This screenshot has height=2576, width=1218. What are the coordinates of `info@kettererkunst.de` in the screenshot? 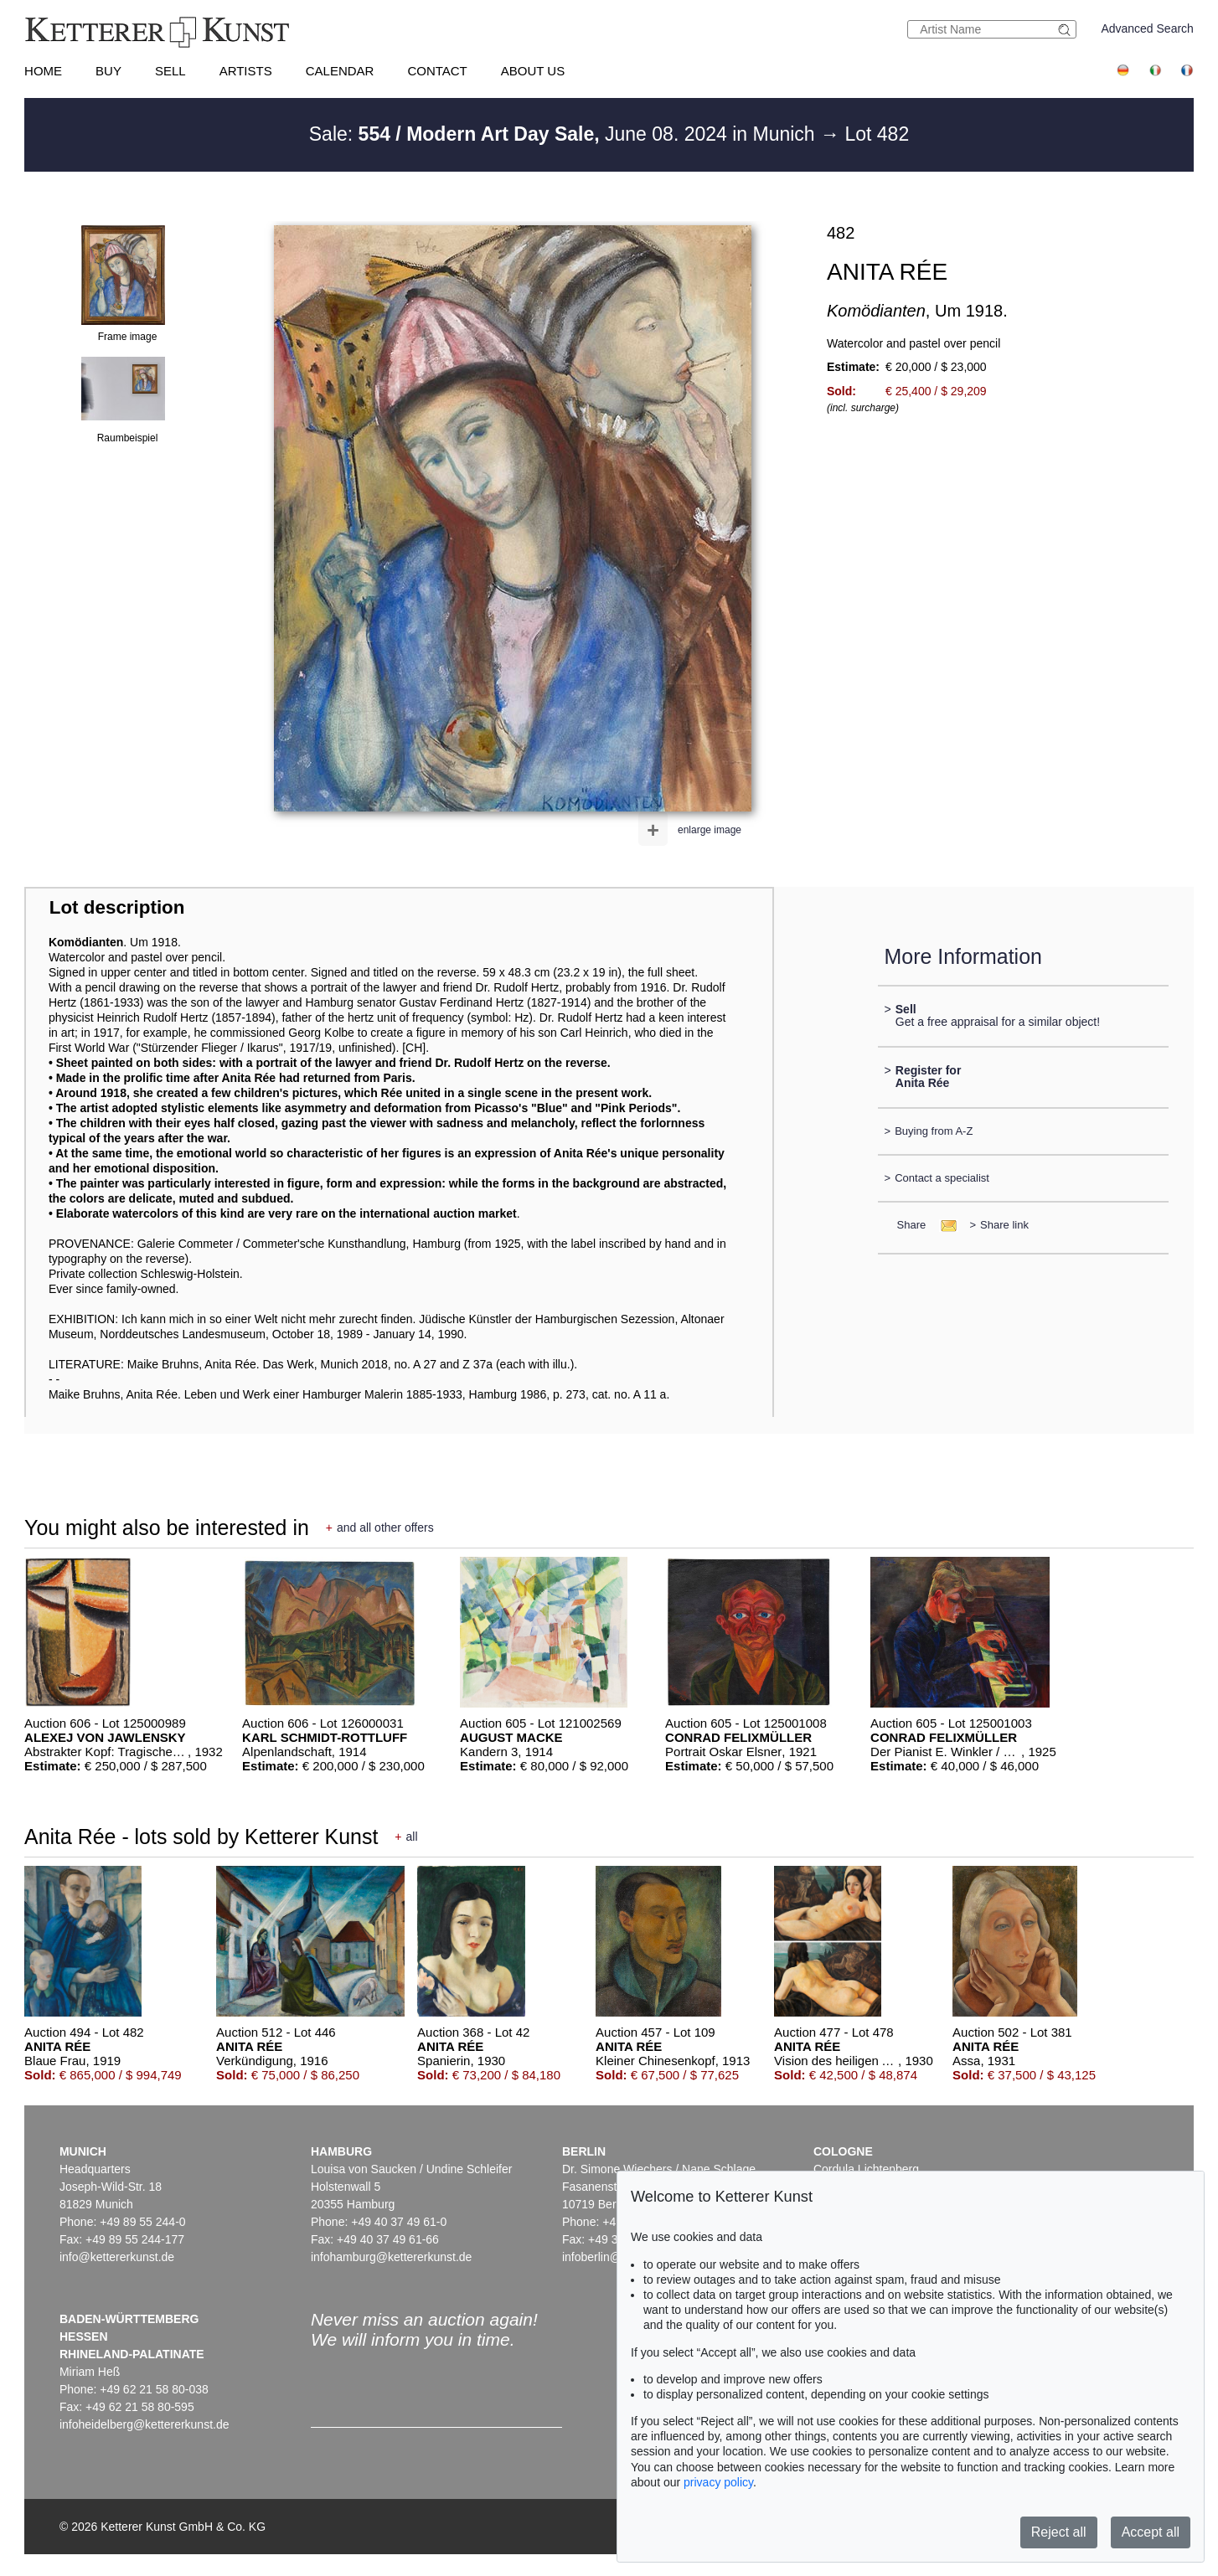 It's located at (116, 2257).